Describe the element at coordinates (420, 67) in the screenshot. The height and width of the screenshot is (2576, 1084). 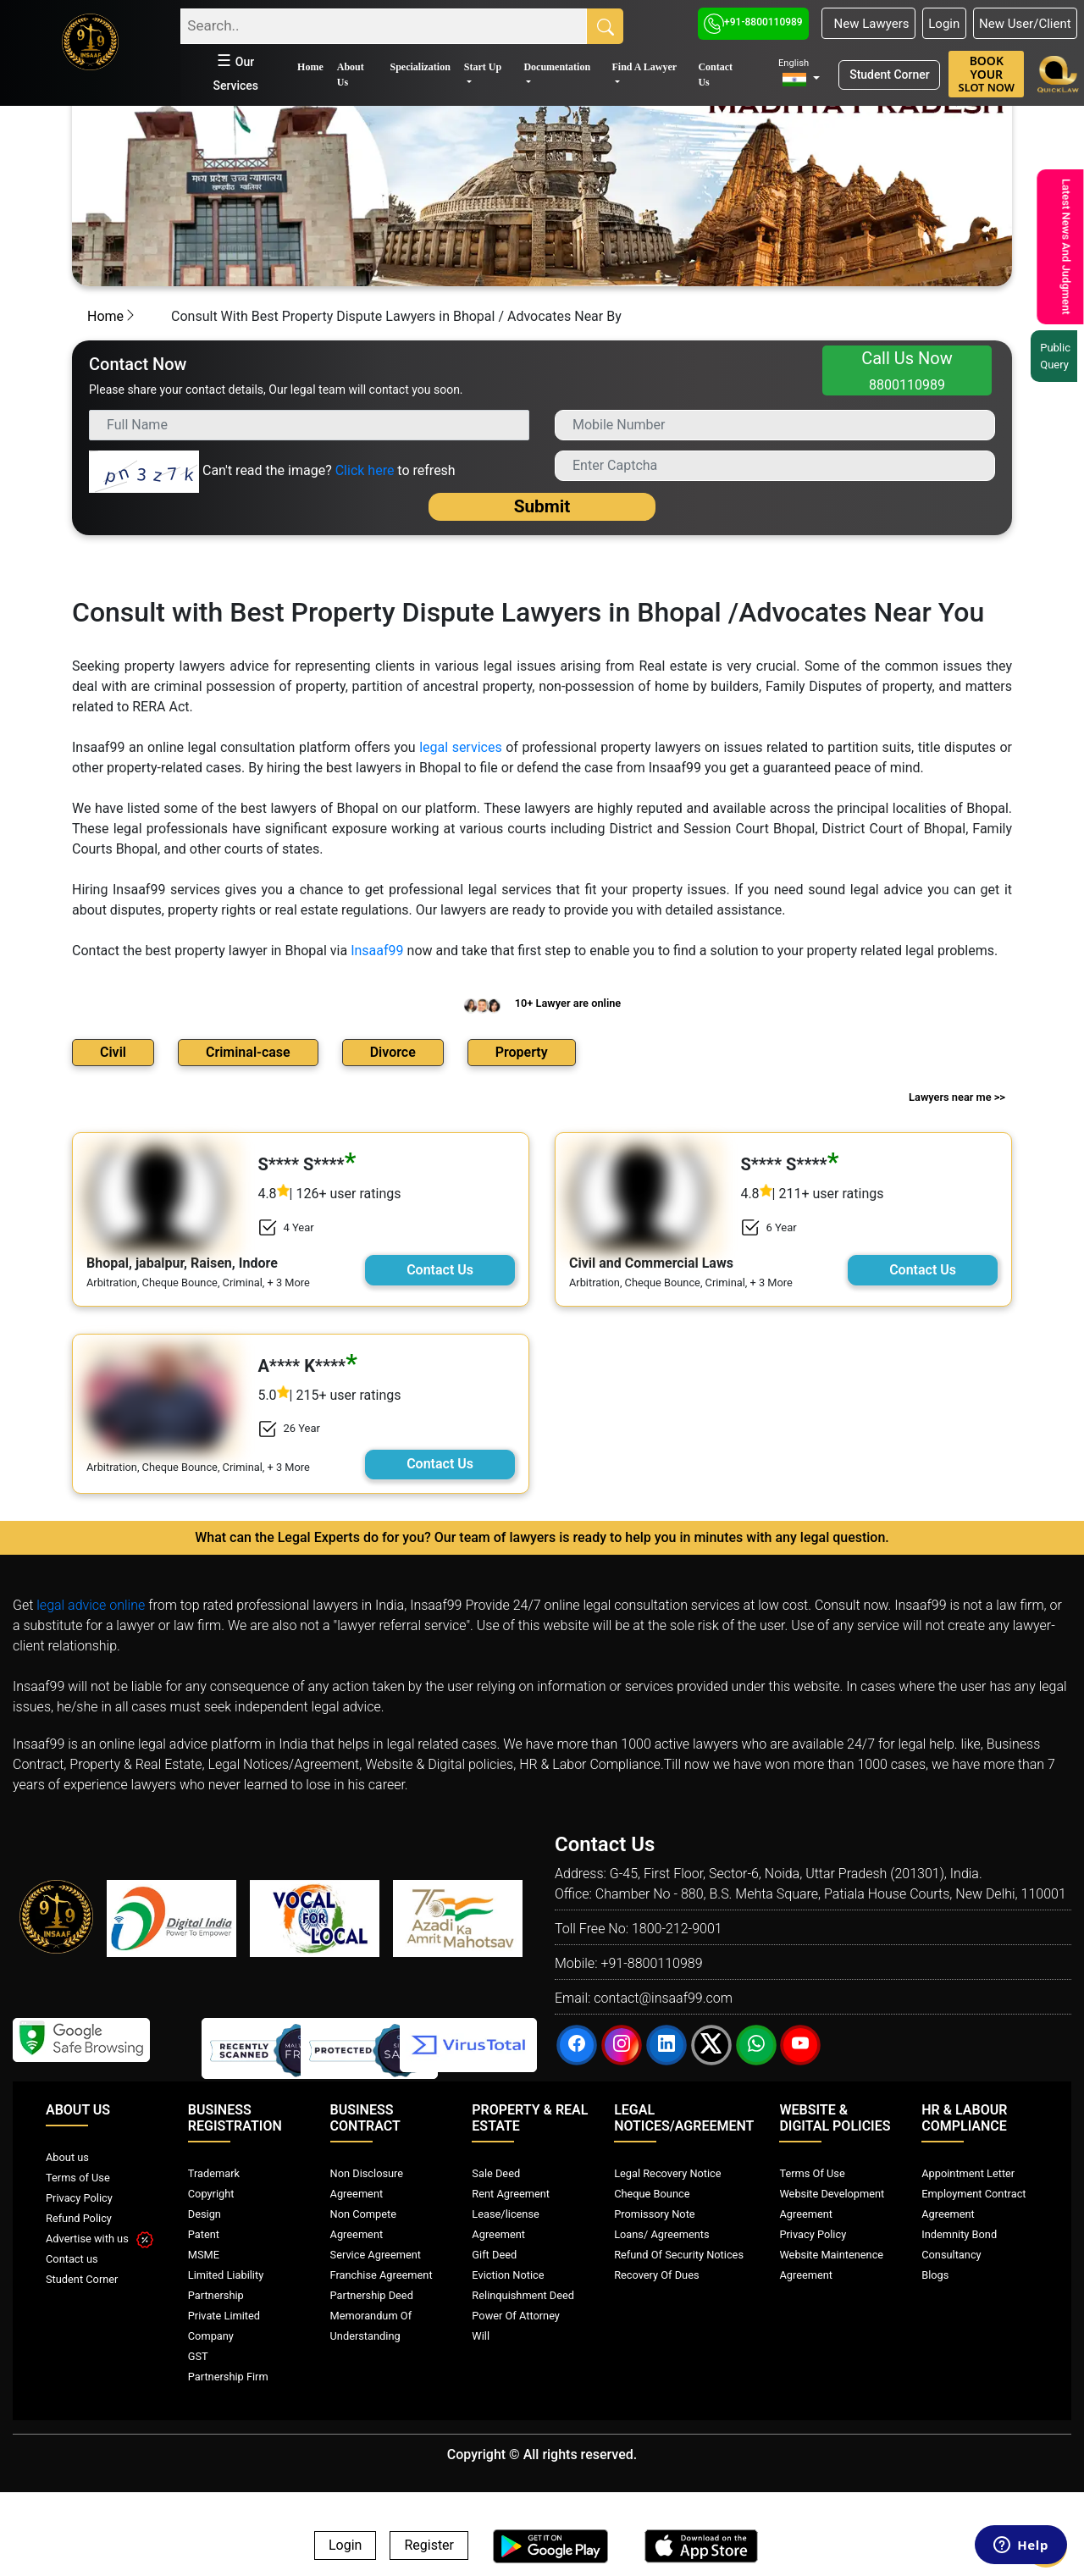
I see `Specialization` at that location.